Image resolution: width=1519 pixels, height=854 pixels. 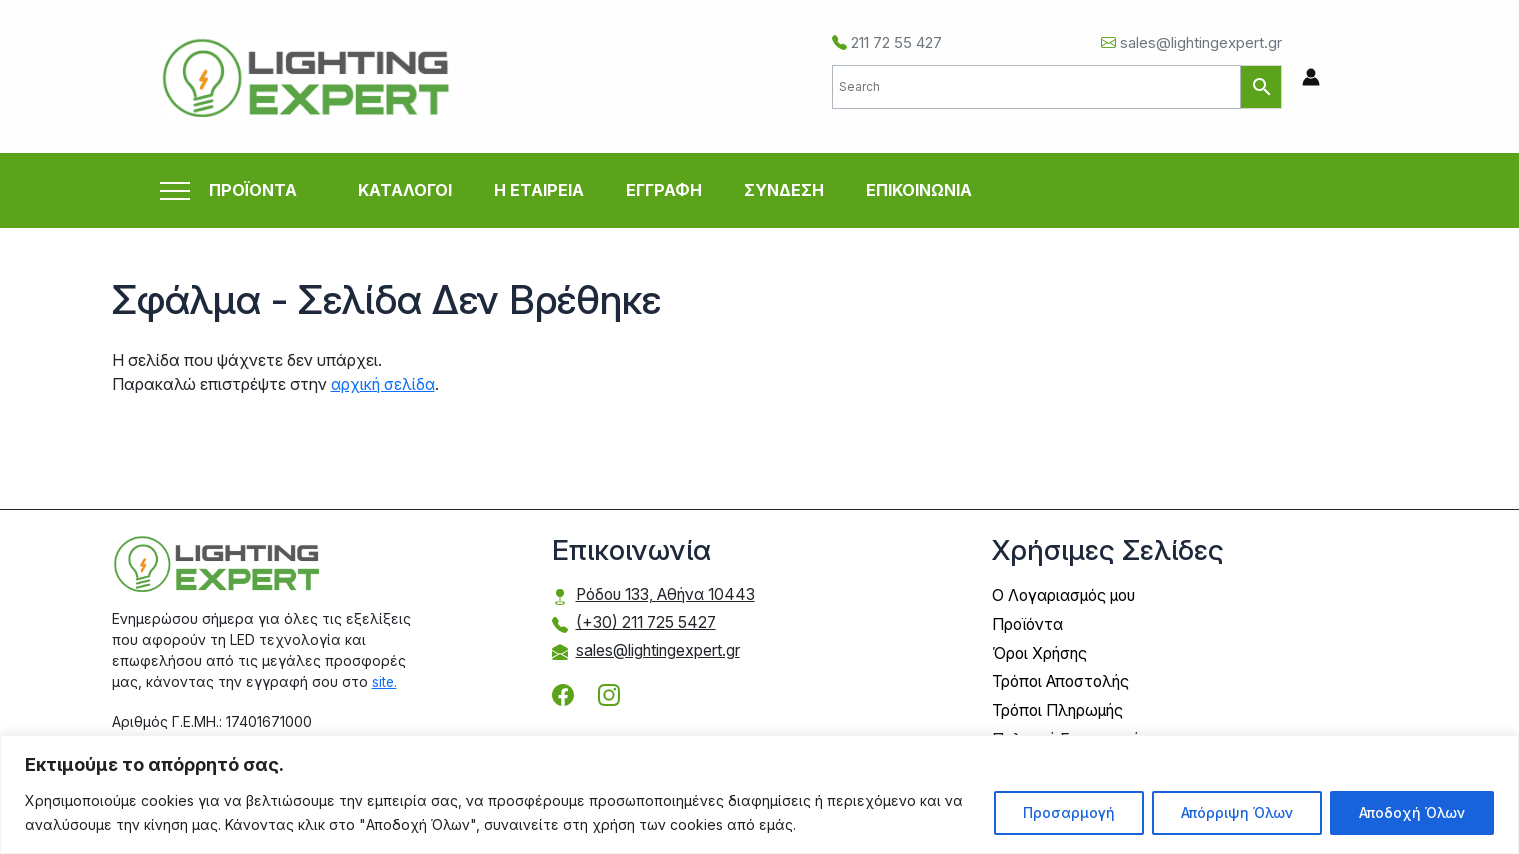 I want to click on ΠΡΟΪΟΝΤΑ, so click(x=253, y=190).